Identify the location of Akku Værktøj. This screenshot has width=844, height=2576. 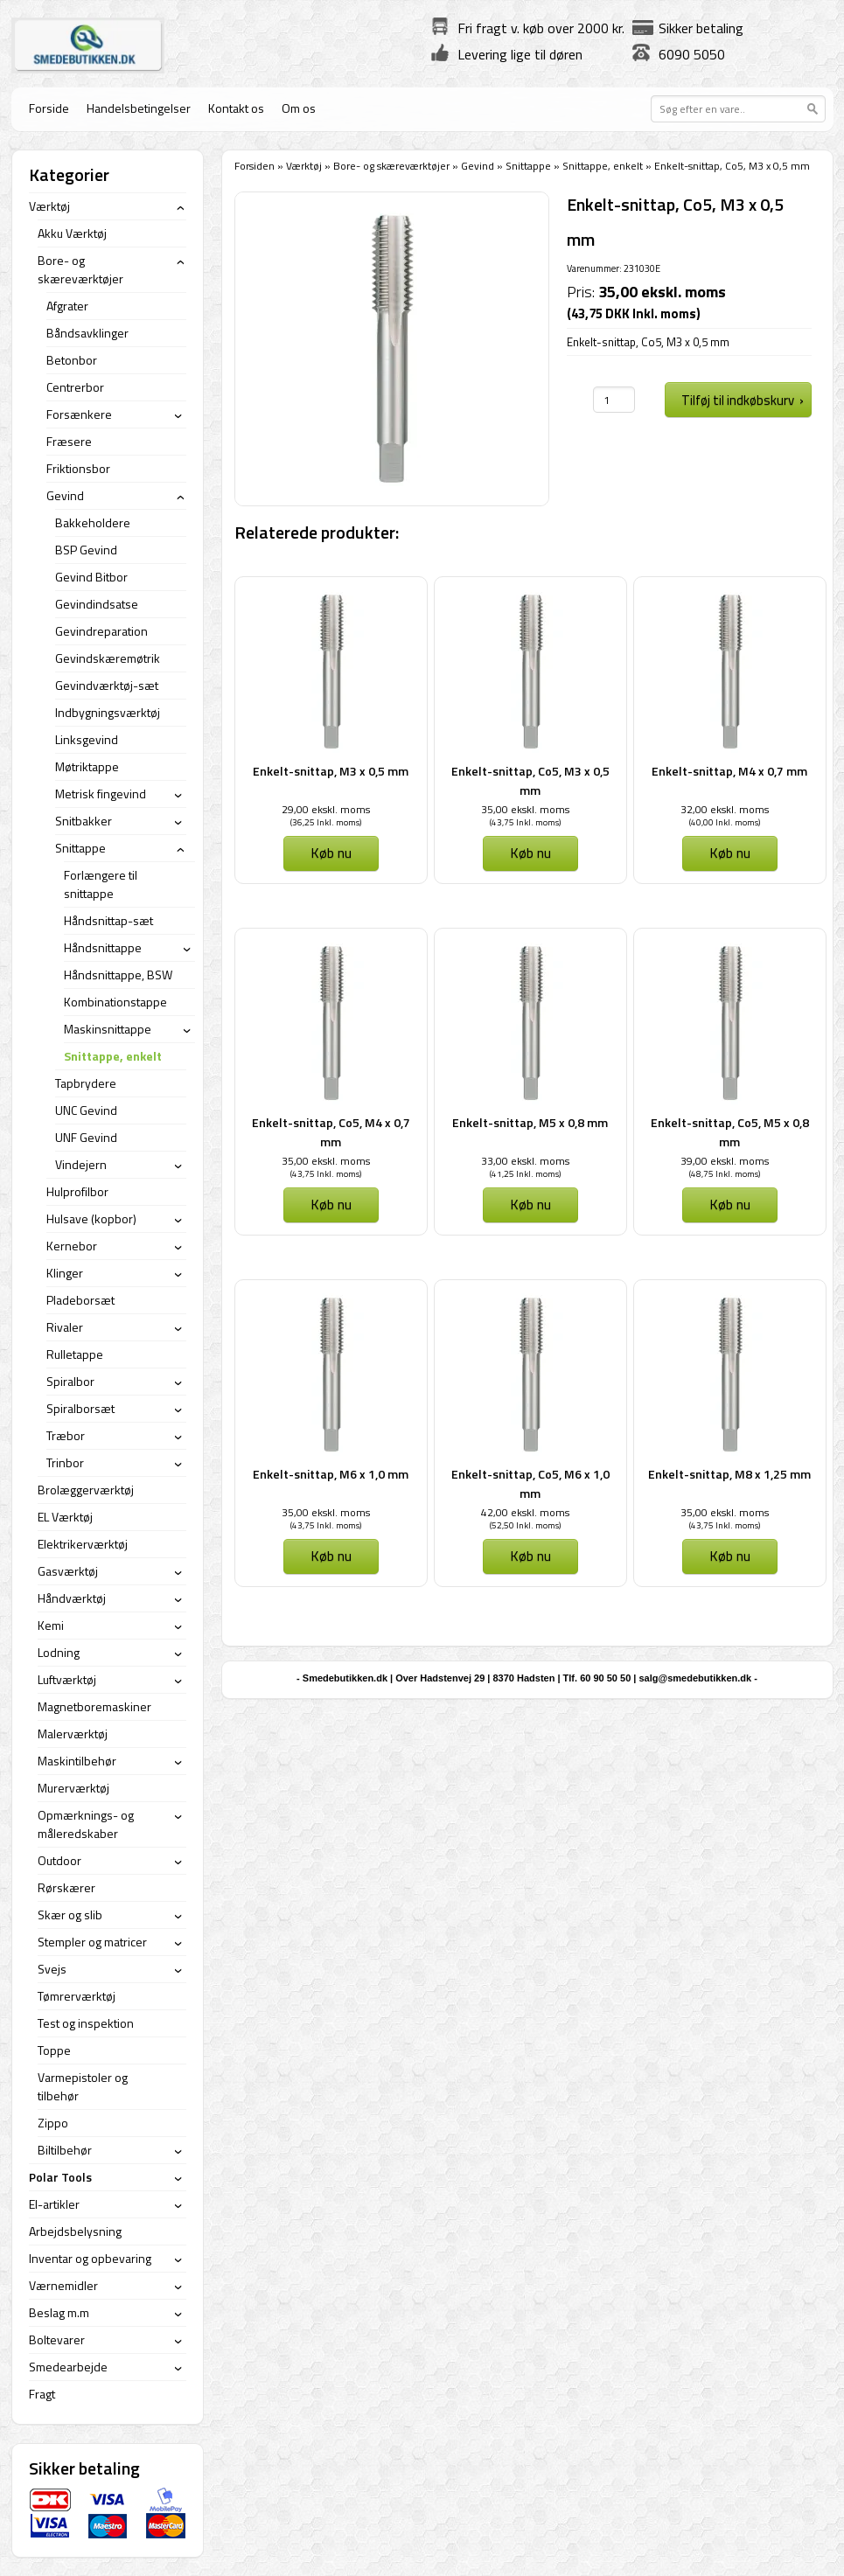
(72, 233).